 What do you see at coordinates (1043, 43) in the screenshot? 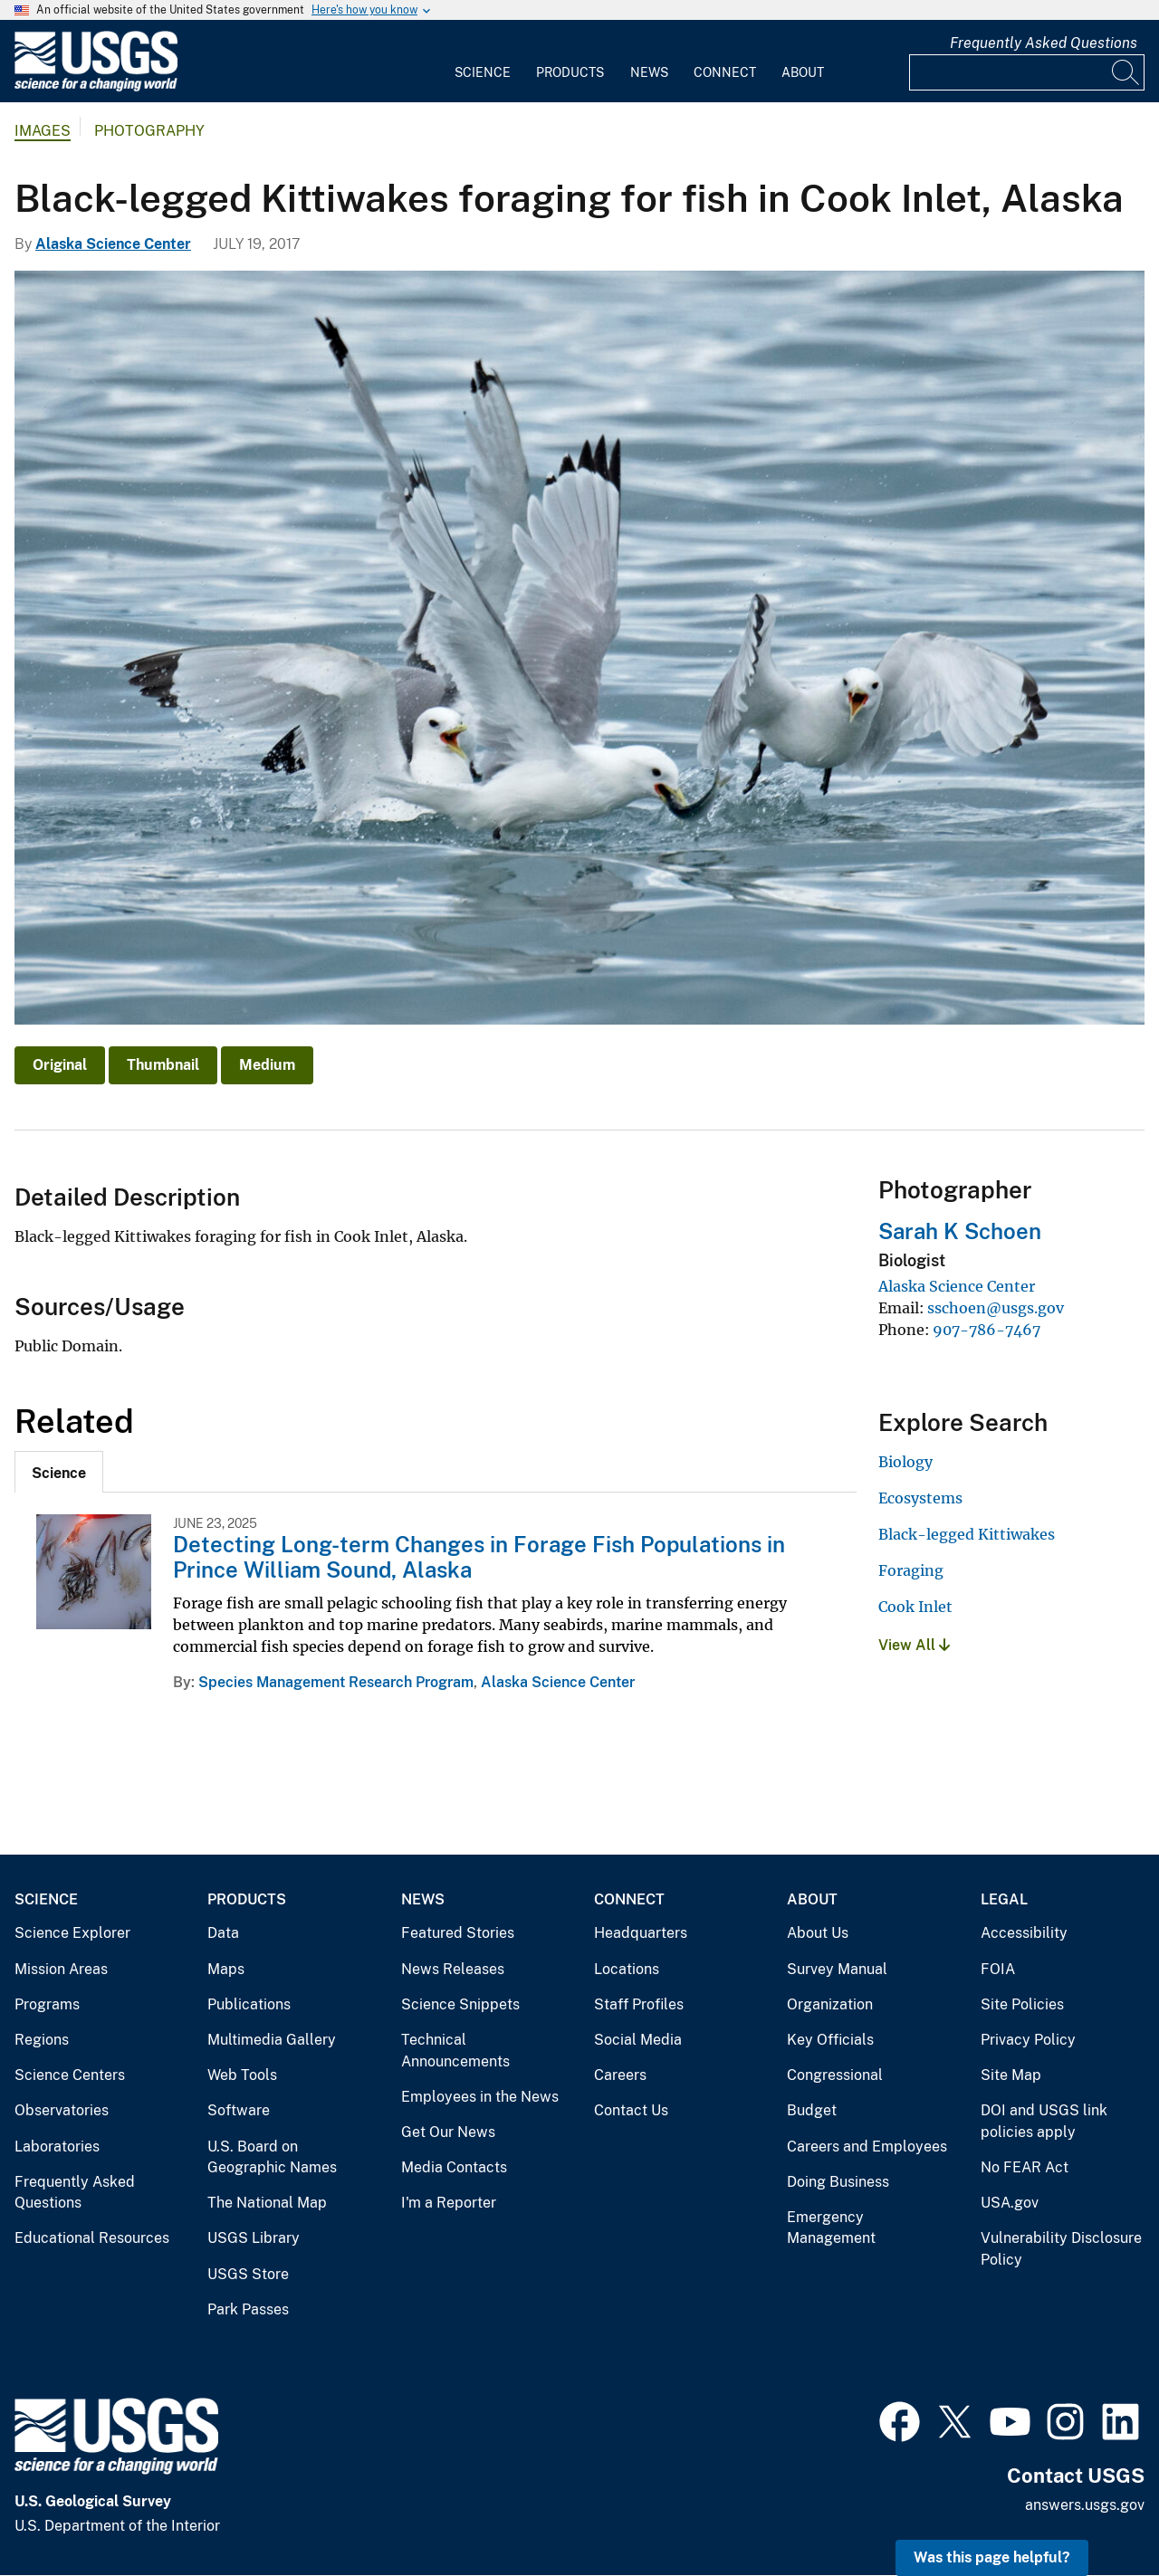
I see `Frequently Asked Questions` at bounding box center [1043, 43].